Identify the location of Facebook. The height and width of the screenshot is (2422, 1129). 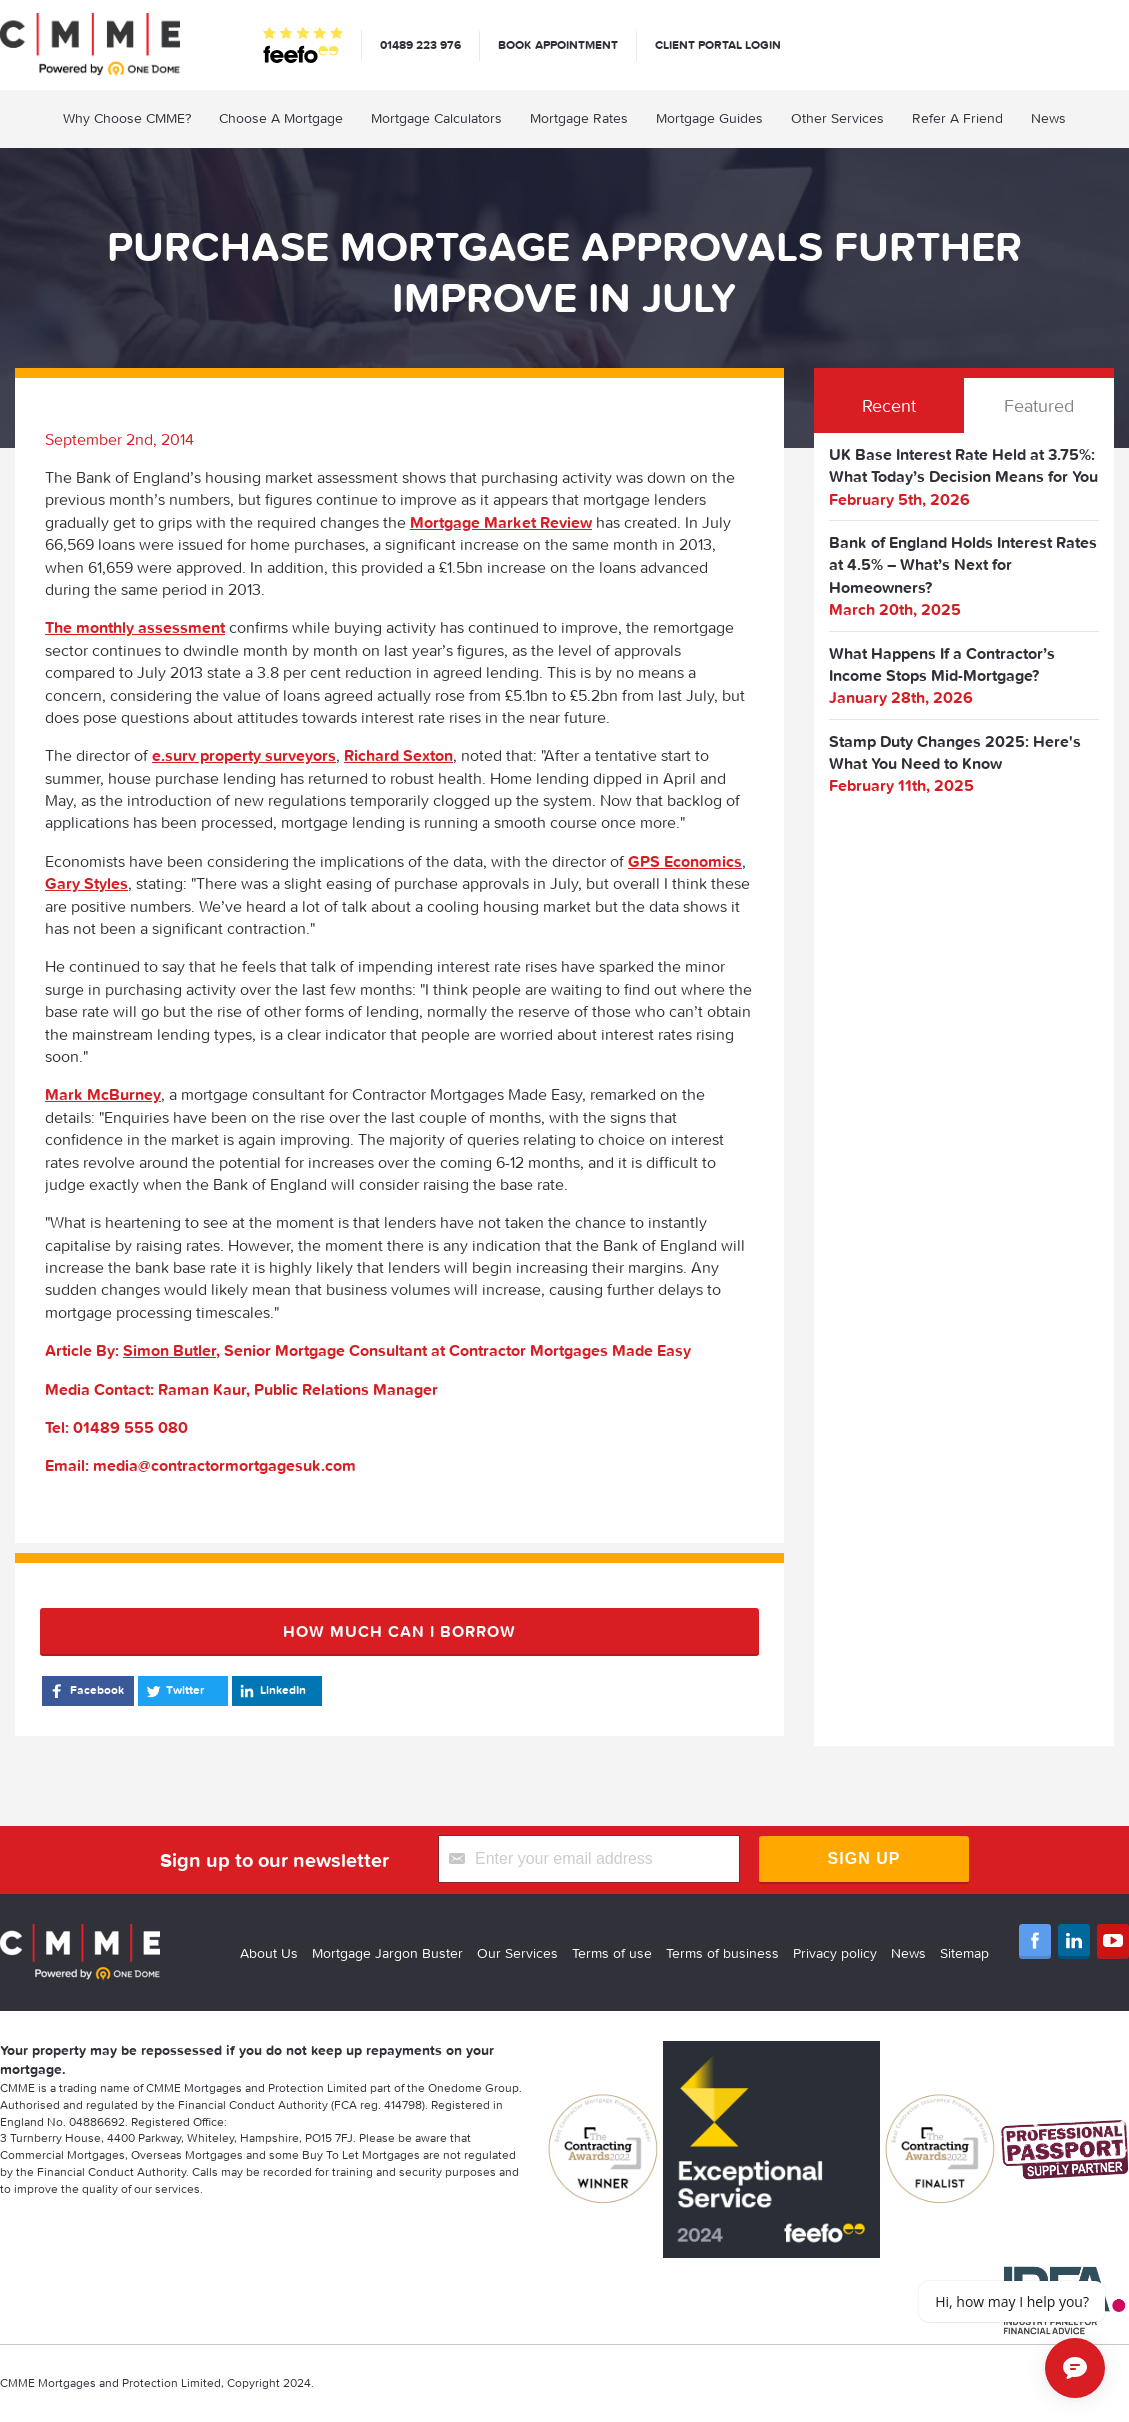
(85, 1691).